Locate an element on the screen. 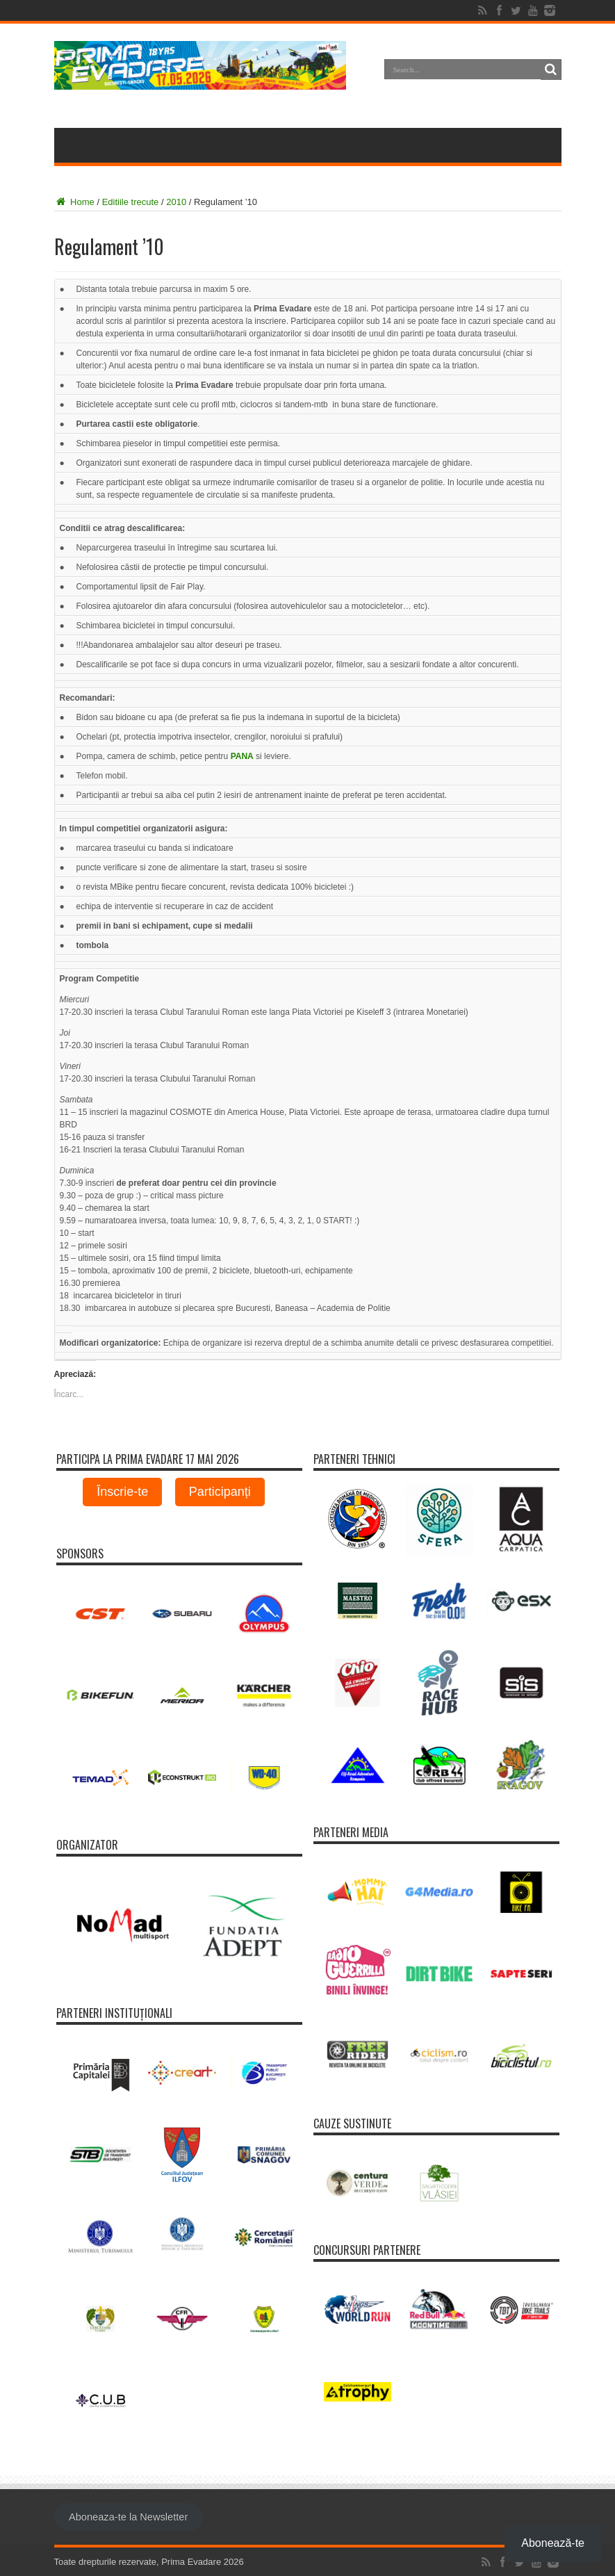 The image size is (615, 2576). Abonează-te is located at coordinates (552, 2543).